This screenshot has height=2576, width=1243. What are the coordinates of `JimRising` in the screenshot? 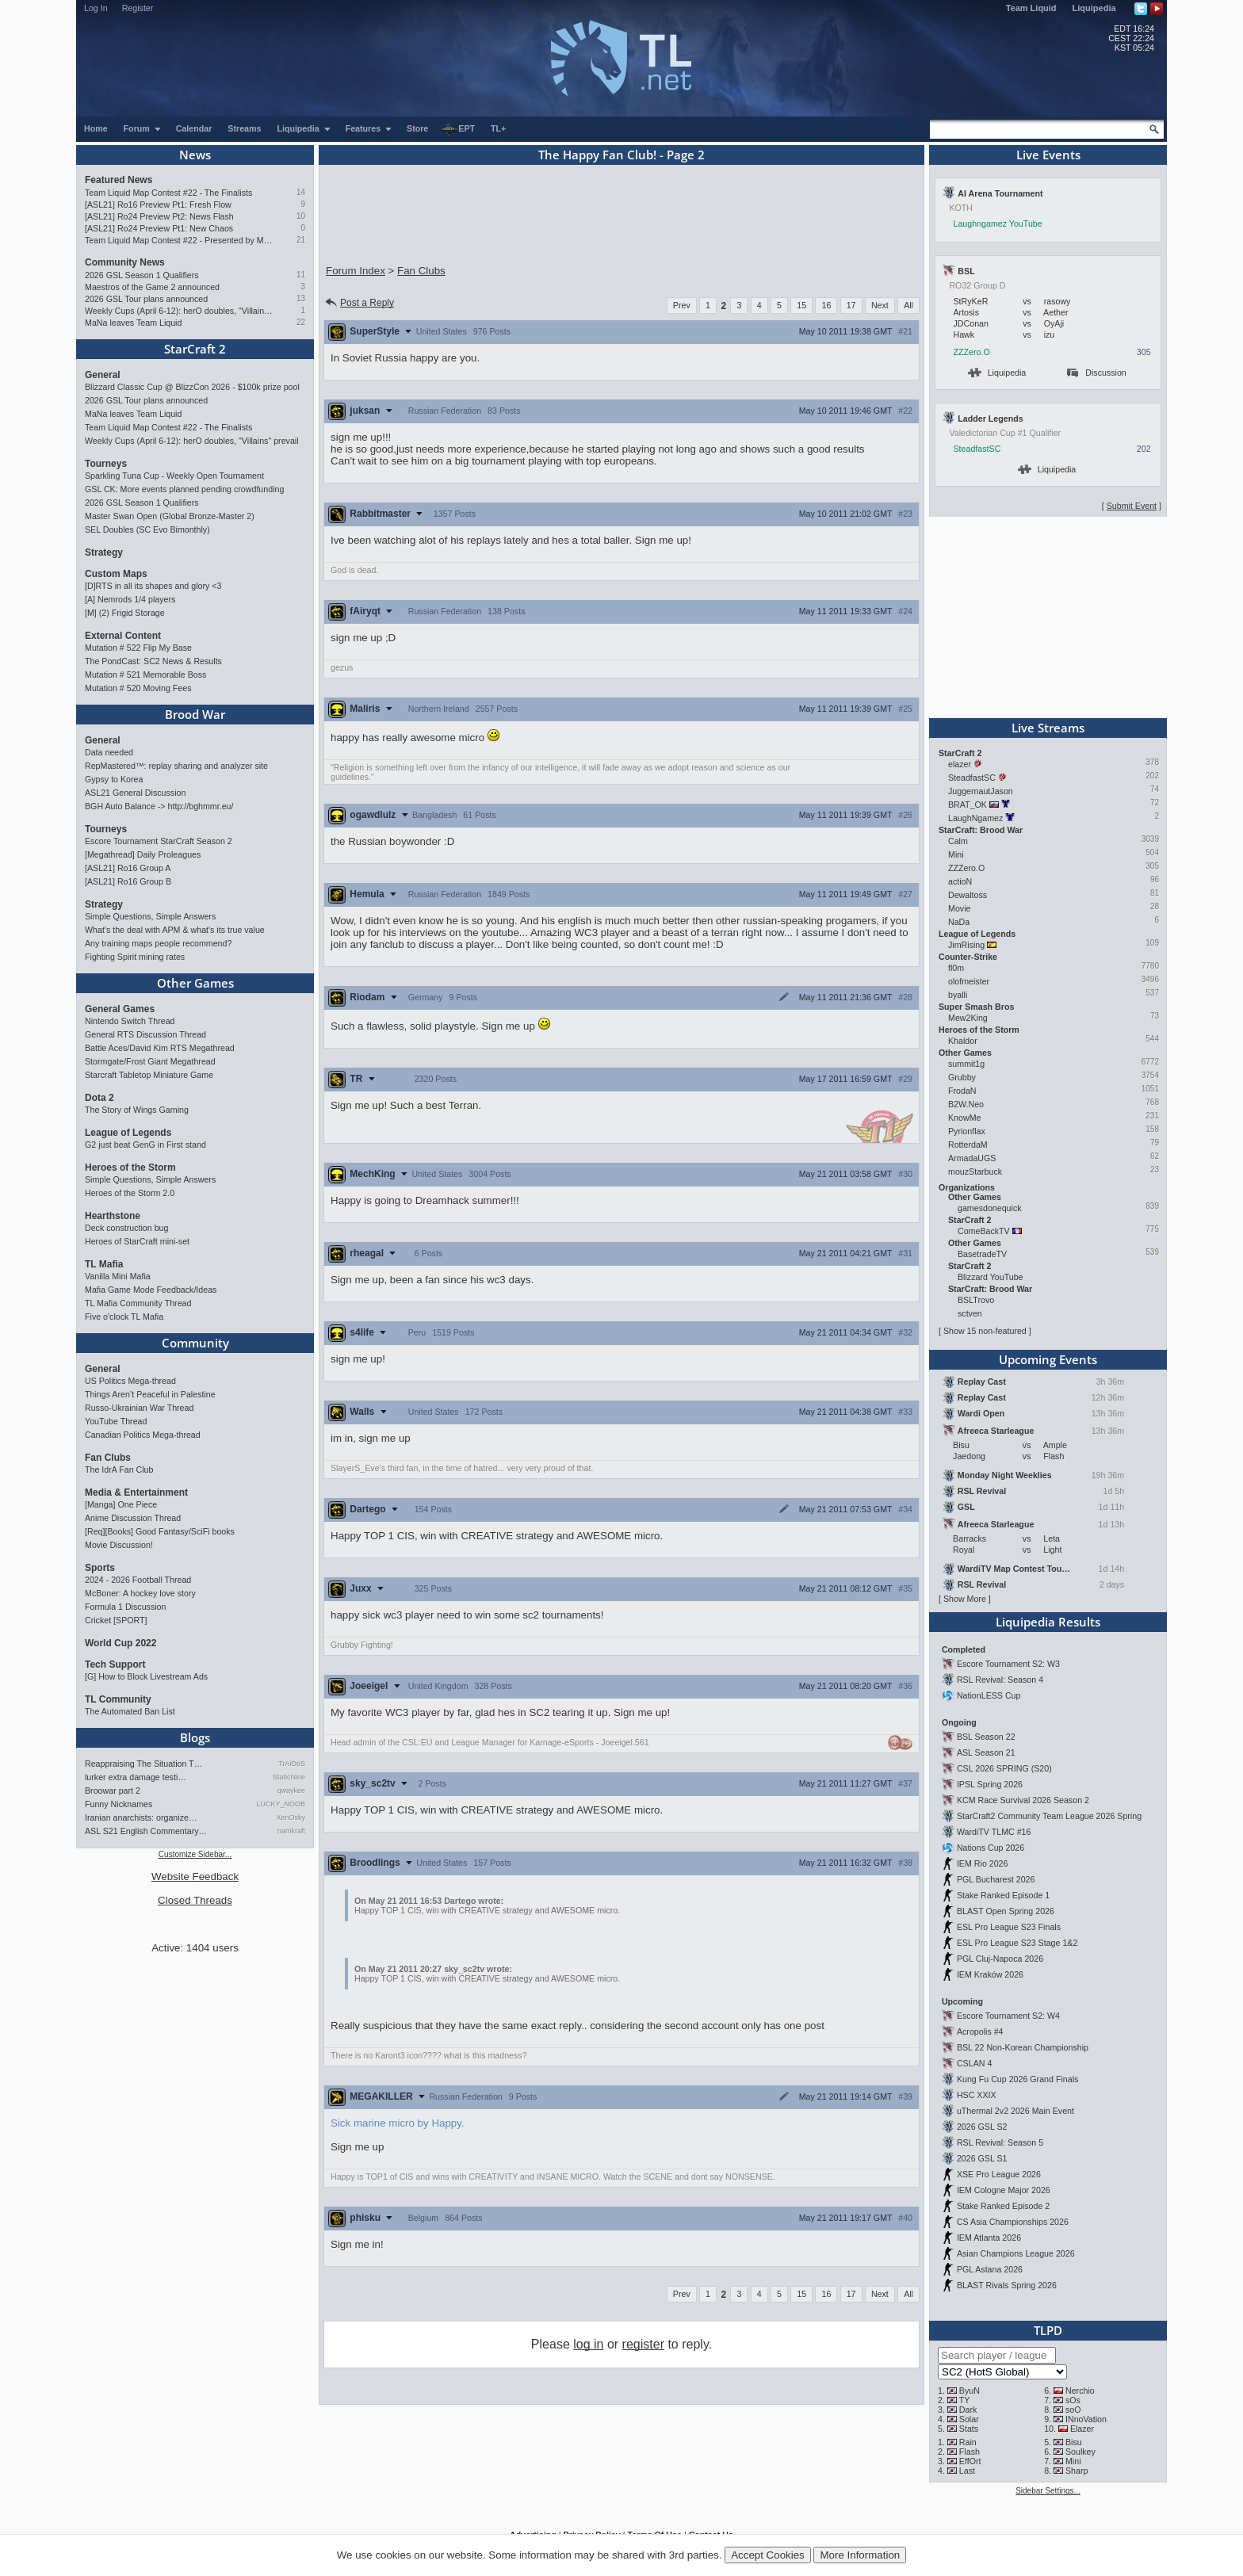 It's located at (966, 945).